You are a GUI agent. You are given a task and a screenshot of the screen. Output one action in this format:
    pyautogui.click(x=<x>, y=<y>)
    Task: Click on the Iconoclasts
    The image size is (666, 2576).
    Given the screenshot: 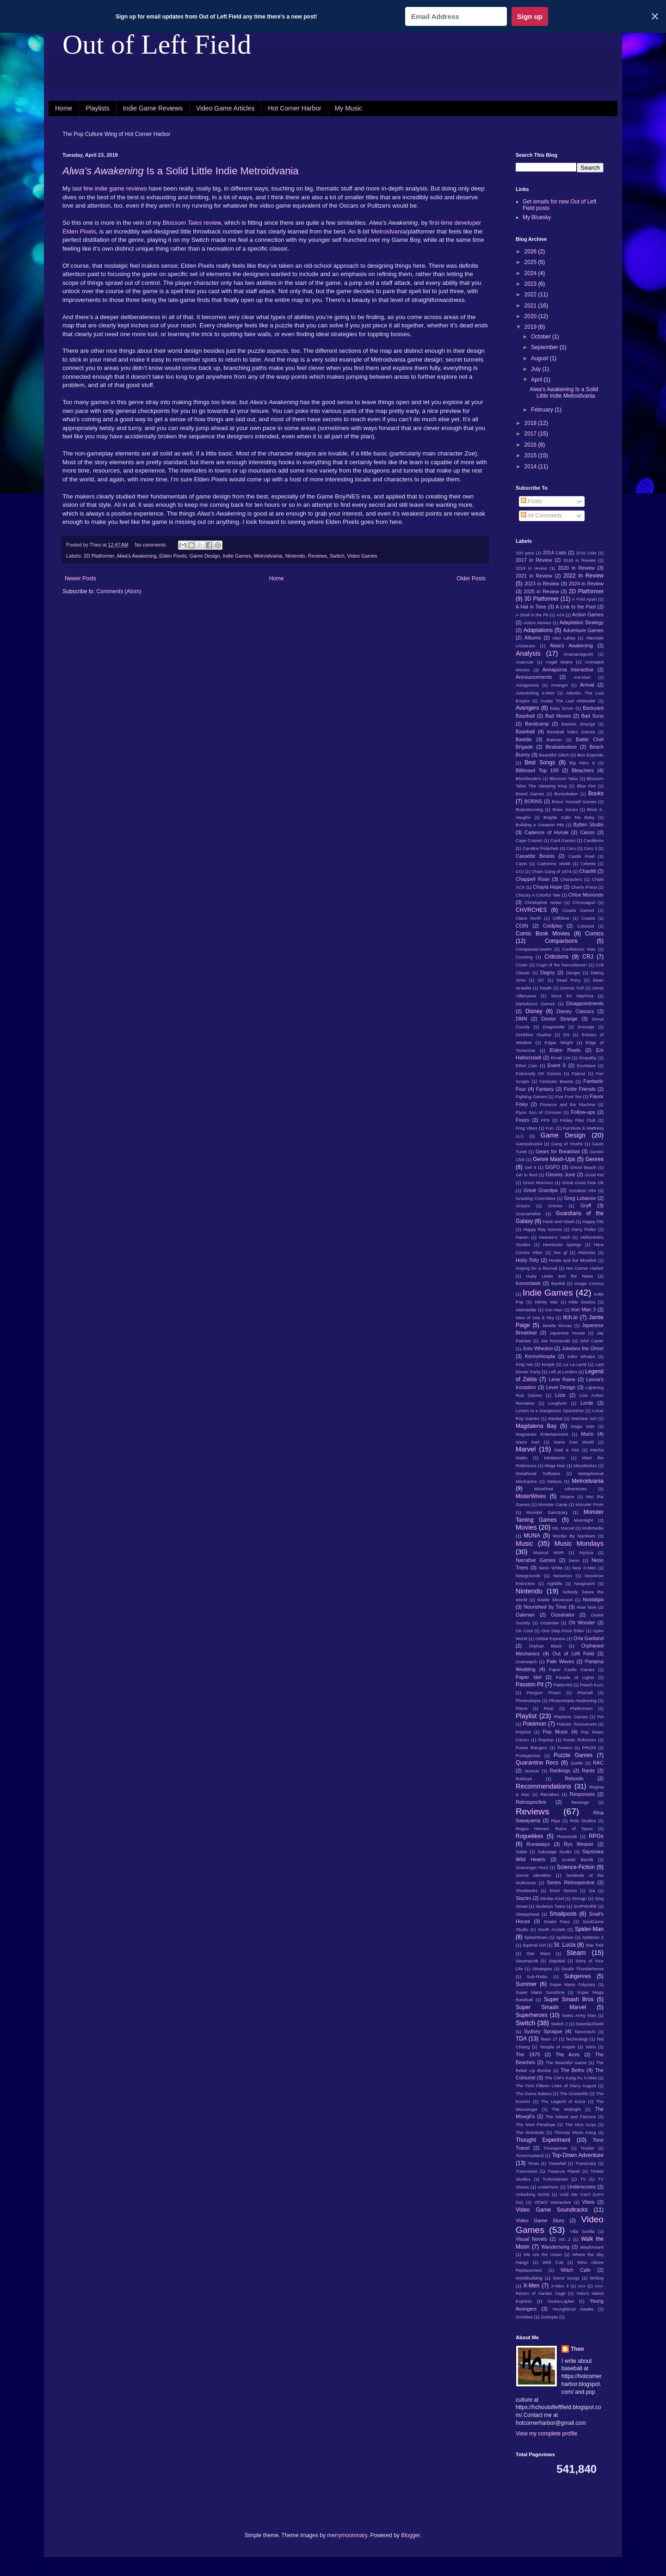 What is the action you would take?
    pyautogui.click(x=528, y=1283)
    